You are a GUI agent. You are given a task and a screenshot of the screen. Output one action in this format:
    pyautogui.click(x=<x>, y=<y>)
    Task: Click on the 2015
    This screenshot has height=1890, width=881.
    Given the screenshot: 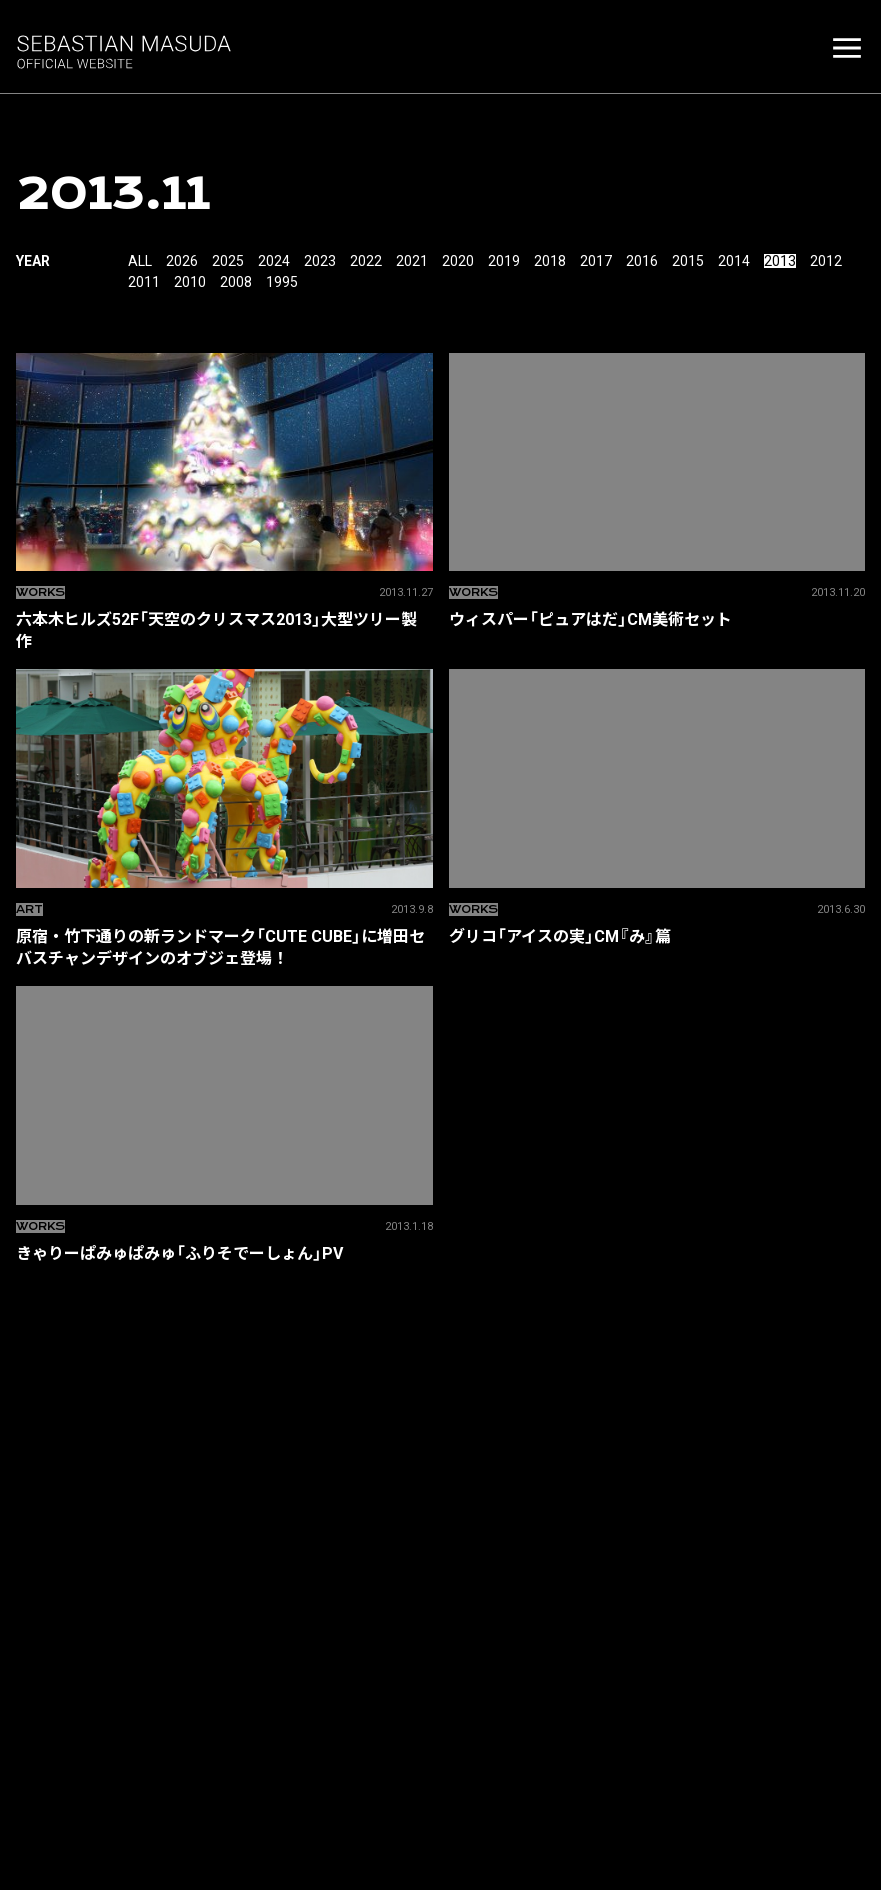 What is the action you would take?
    pyautogui.click(x=688, y=261)
    